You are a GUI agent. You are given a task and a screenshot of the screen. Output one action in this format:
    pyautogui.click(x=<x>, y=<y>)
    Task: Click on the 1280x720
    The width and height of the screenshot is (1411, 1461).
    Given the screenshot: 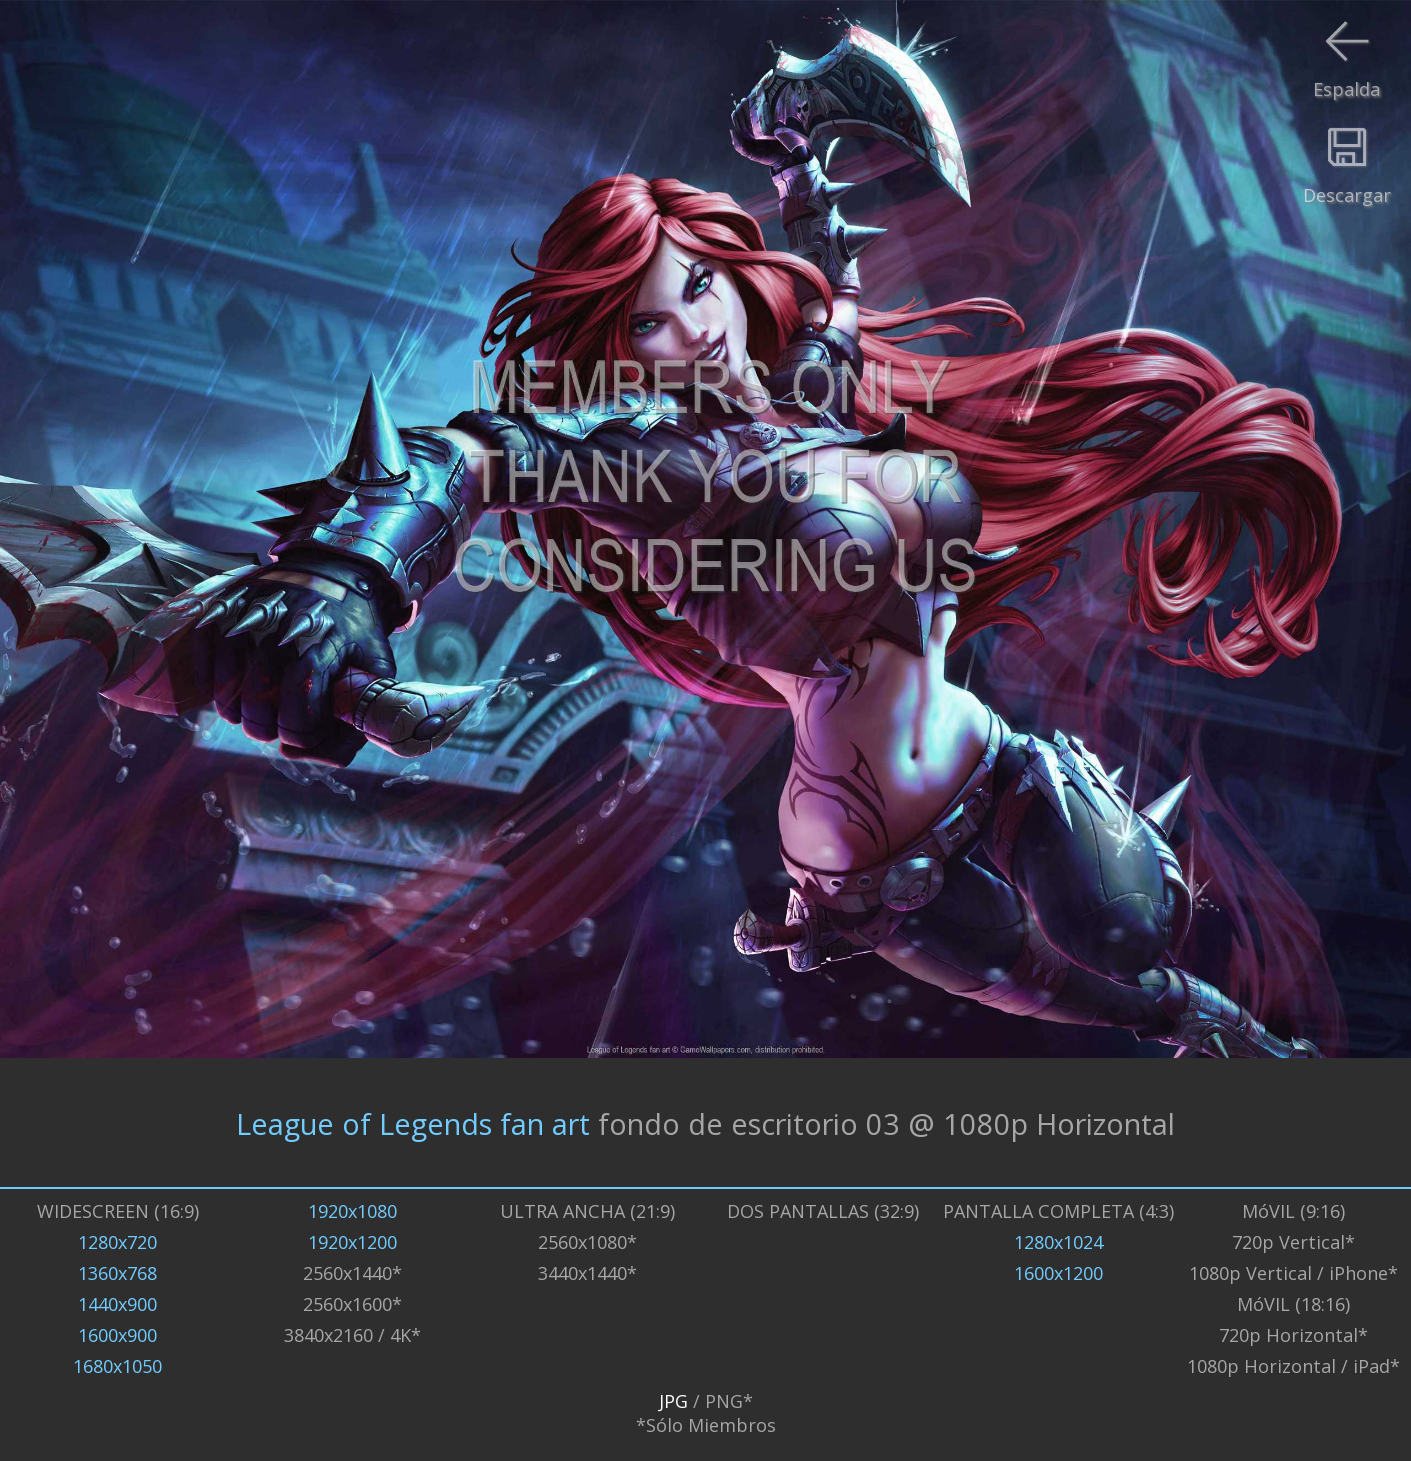 What is the action you would take?
    pyautogui.click(x=117, y=1242)
    